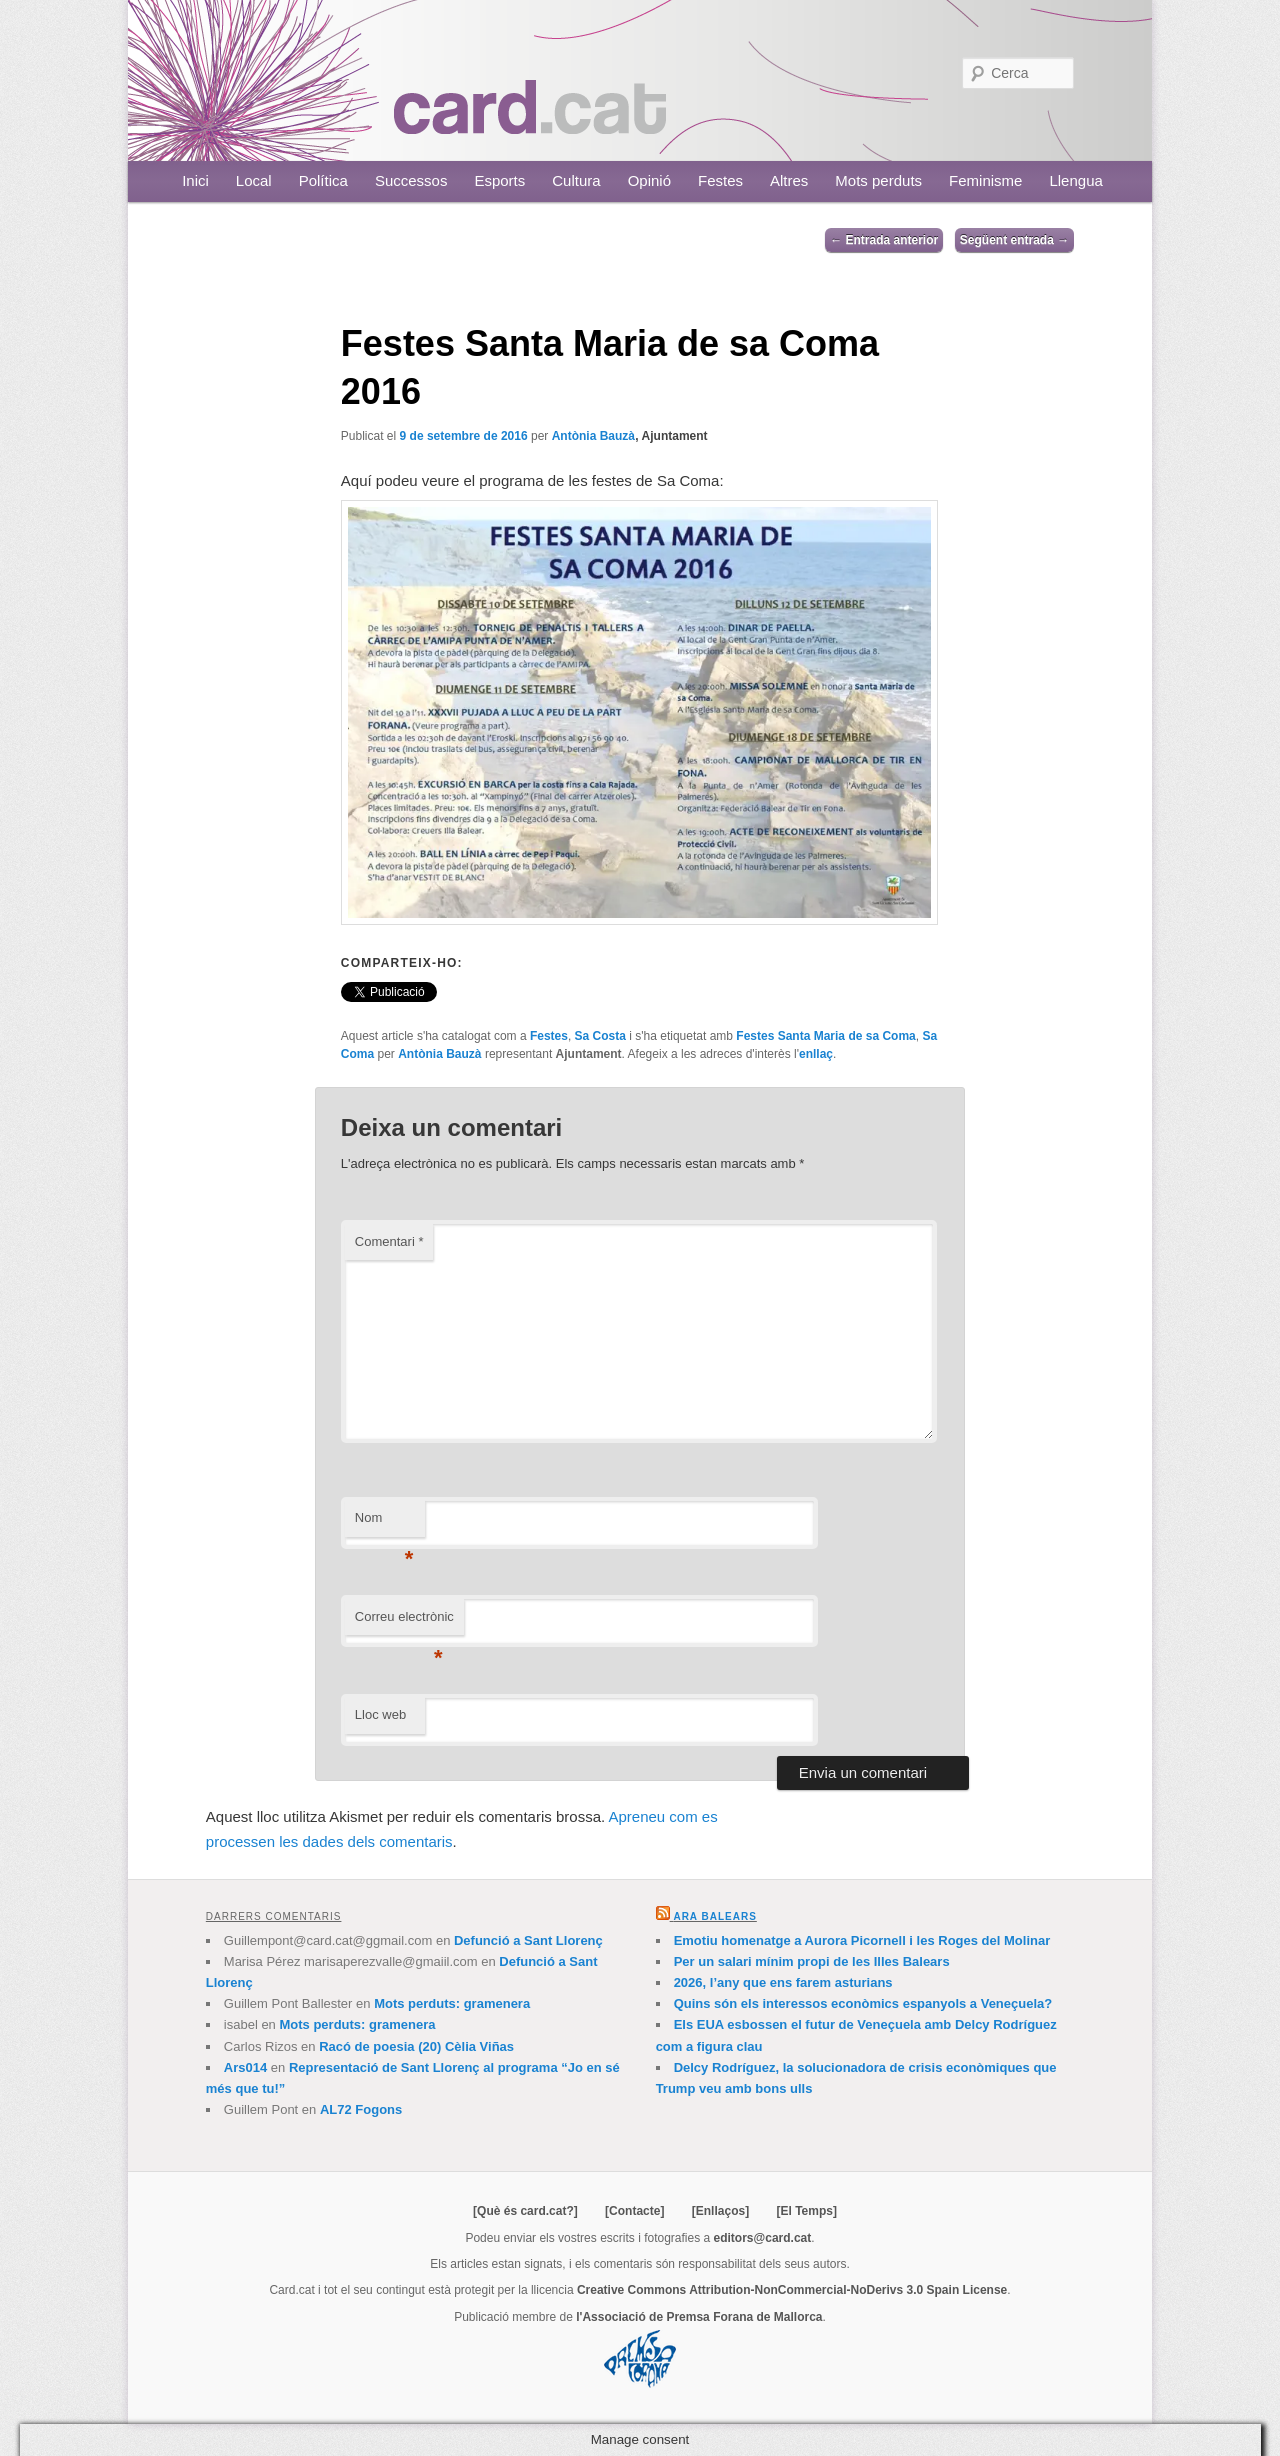  I want to click on editors@card.cat, so click(763, 2238).